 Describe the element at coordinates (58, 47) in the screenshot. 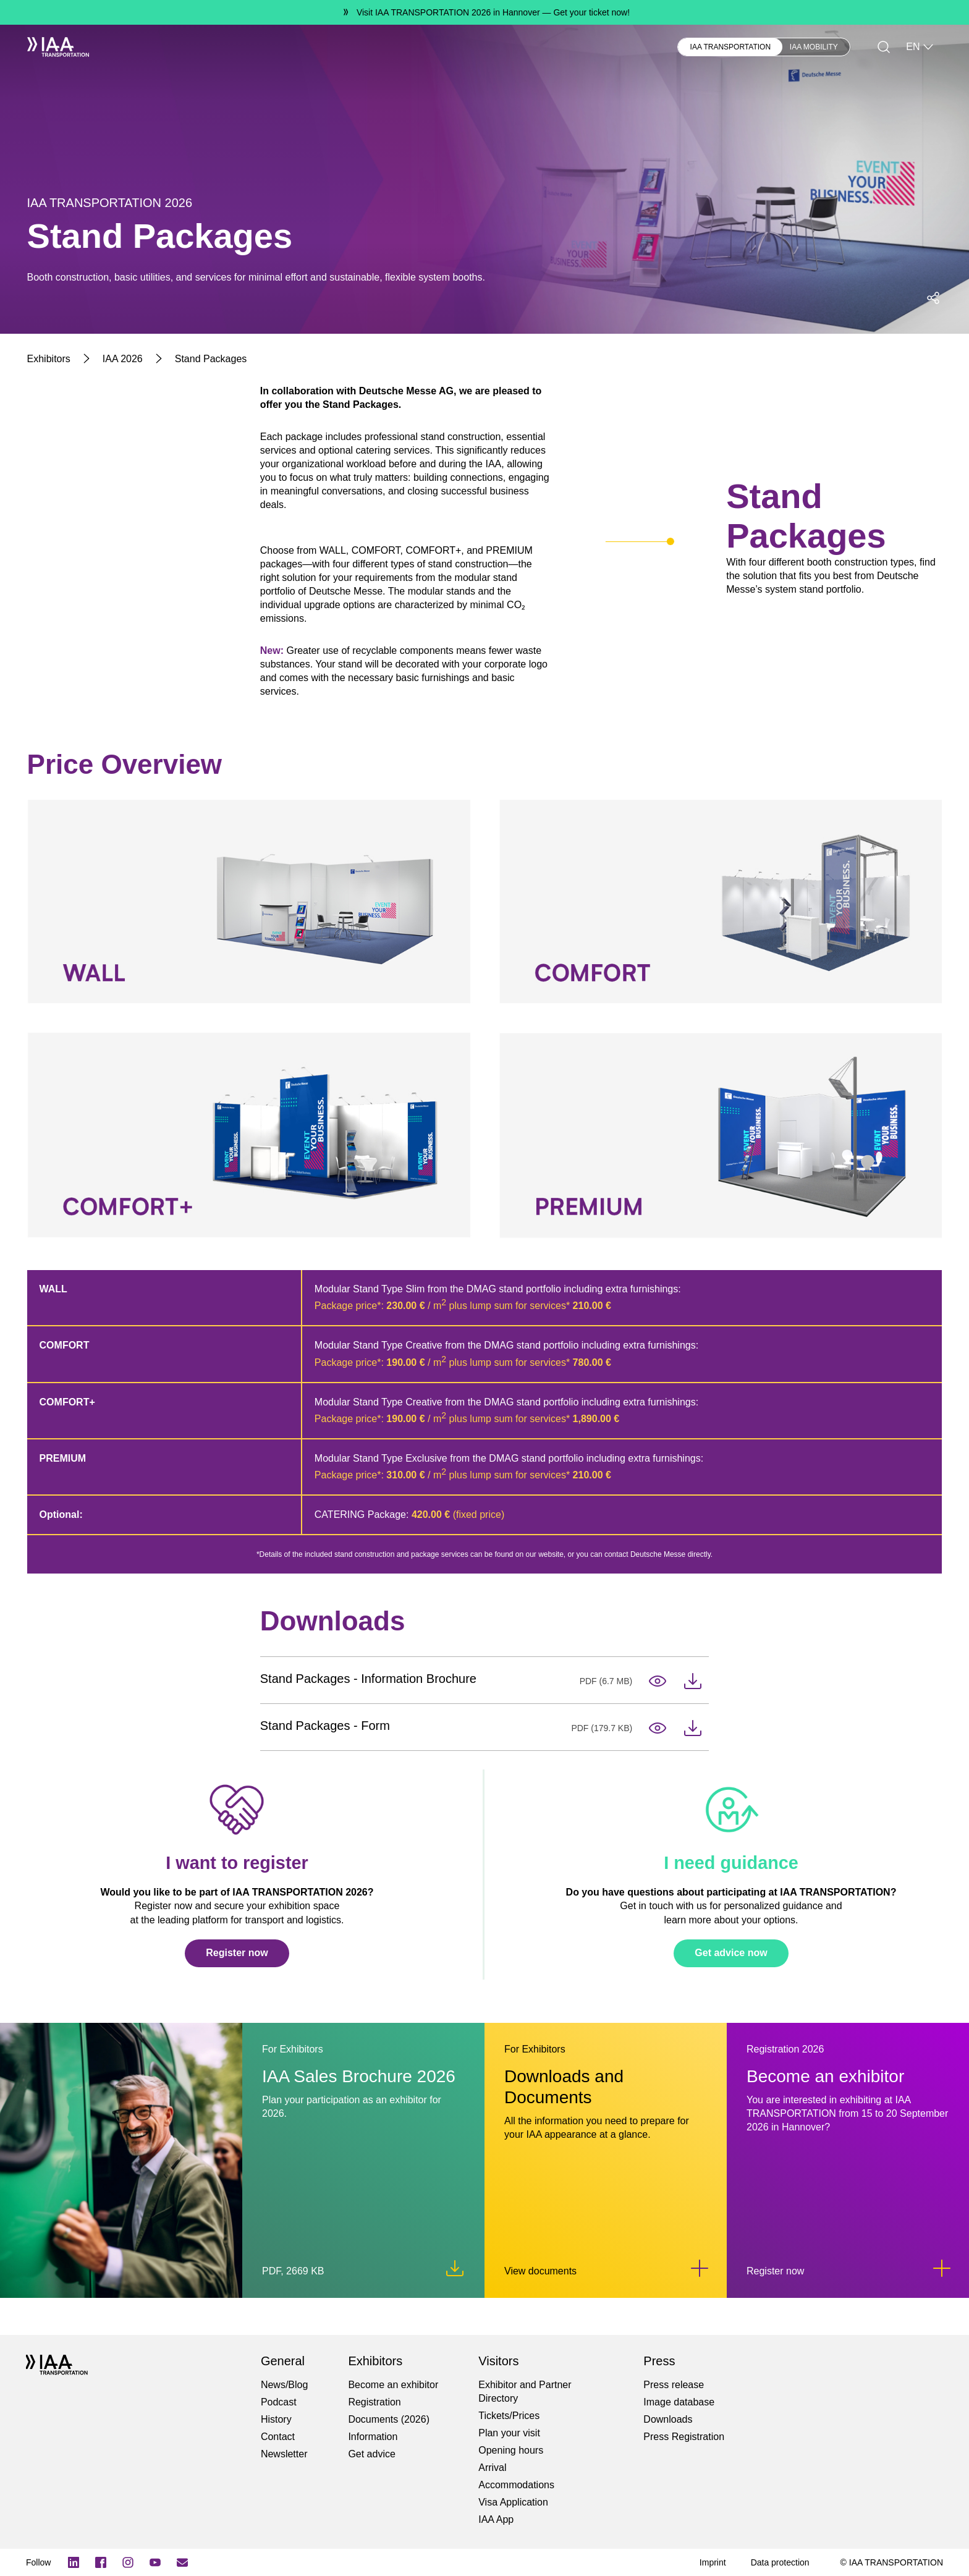

I see `[IAA Transportation White Logo]` at that location.